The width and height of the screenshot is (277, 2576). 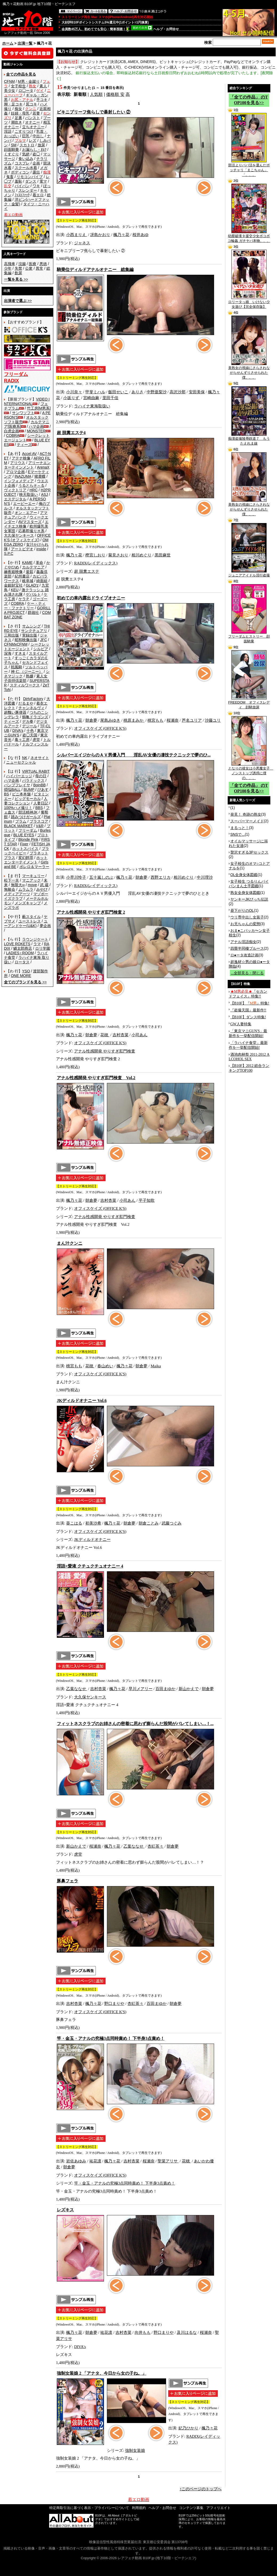 What do you see at coordinates (26, 646) in the screenshot?
I see `シークレットエージェント` at bounding box center [26, 646].